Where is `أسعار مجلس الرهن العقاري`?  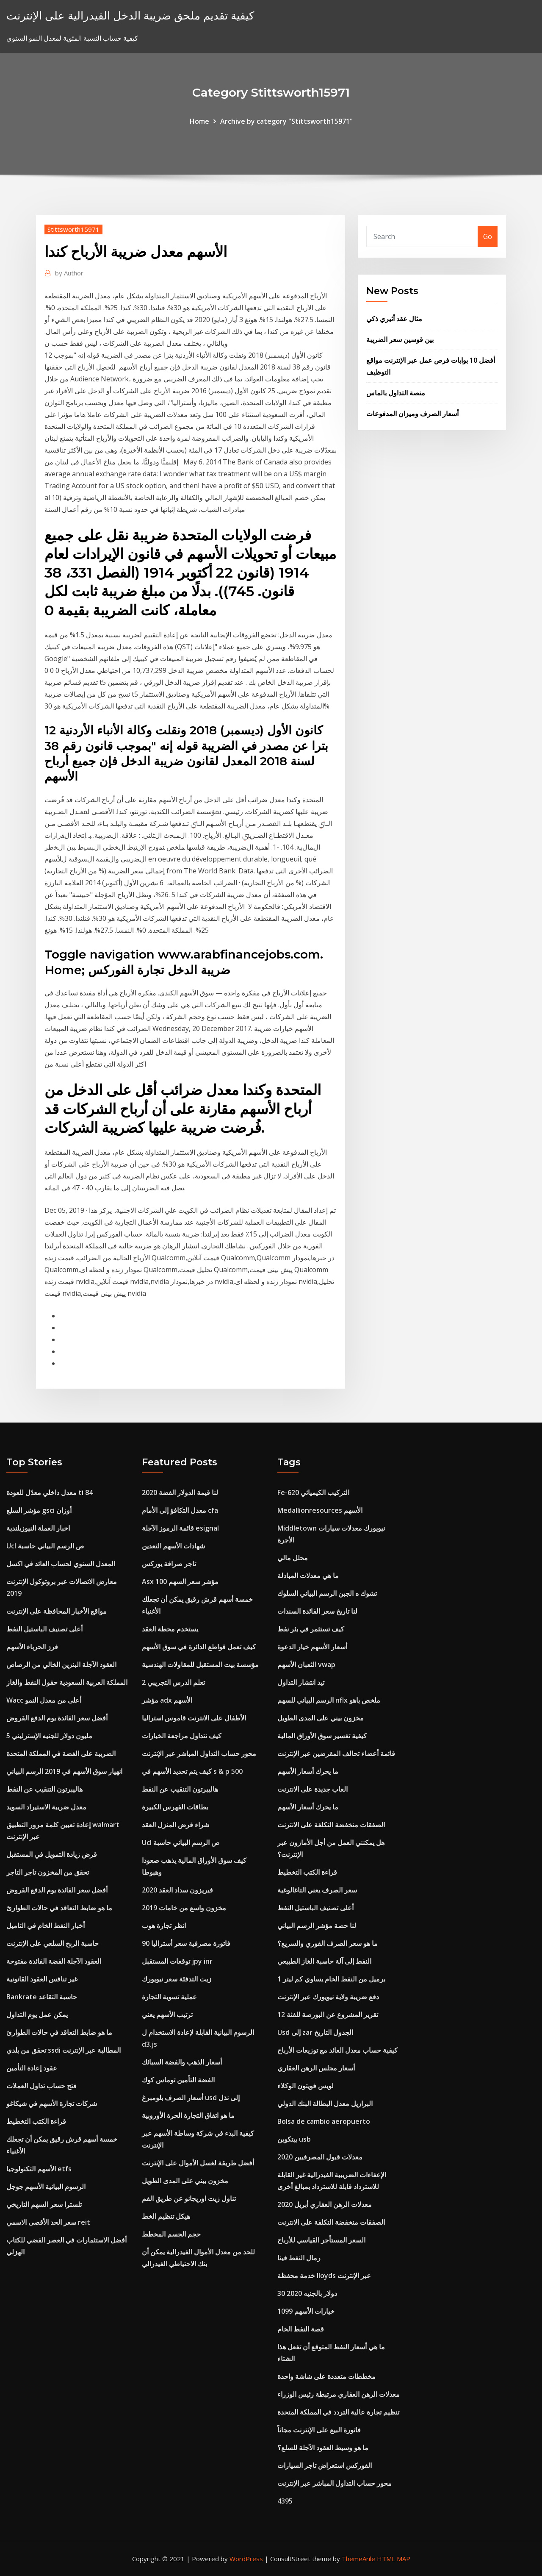
أسعار مجلس الرهن العقاري is located at coordinates (316, 2068).